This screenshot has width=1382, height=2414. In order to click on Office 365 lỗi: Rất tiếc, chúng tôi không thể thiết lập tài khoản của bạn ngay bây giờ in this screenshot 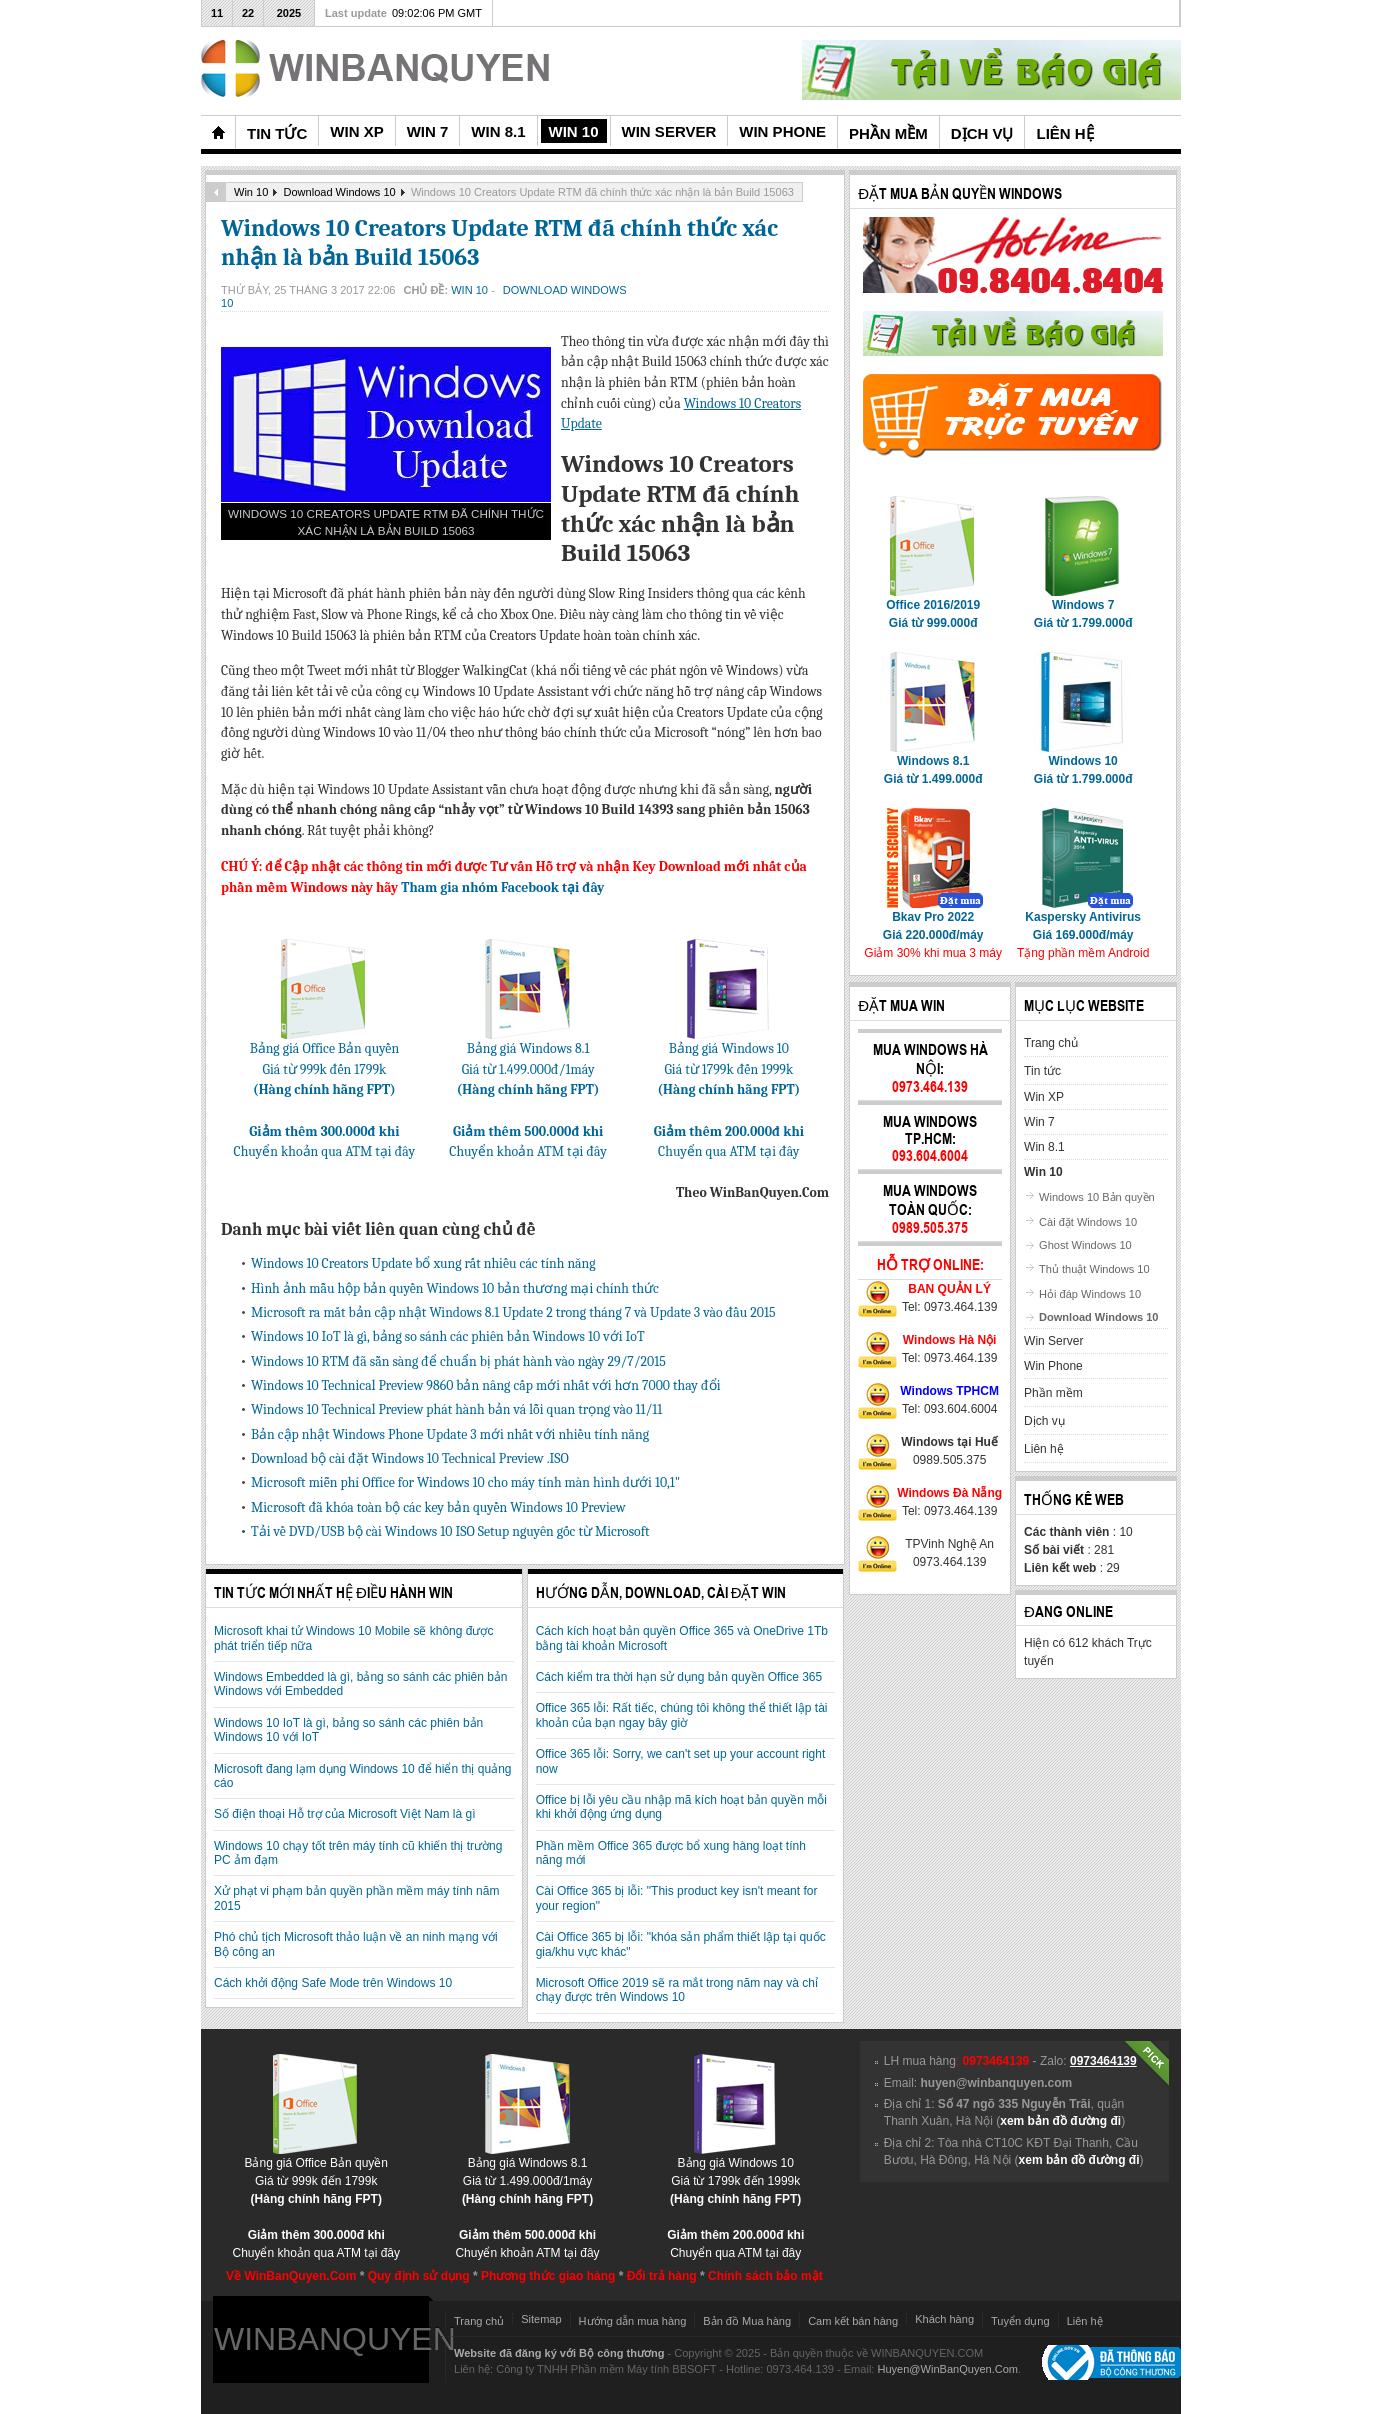, I will do `click(682, 1715)`.